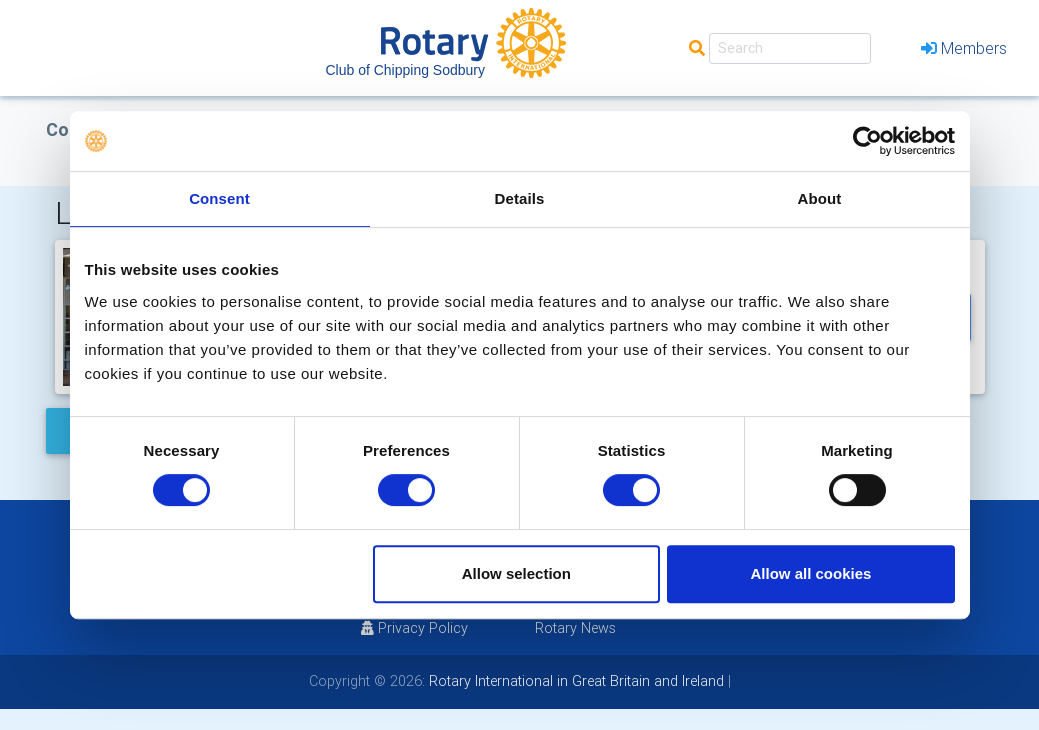 The width and height of the screenshot is (1039, 730). I want to click on [Usercentrics Cookiebot - opens in a new window], so click(867, 141).